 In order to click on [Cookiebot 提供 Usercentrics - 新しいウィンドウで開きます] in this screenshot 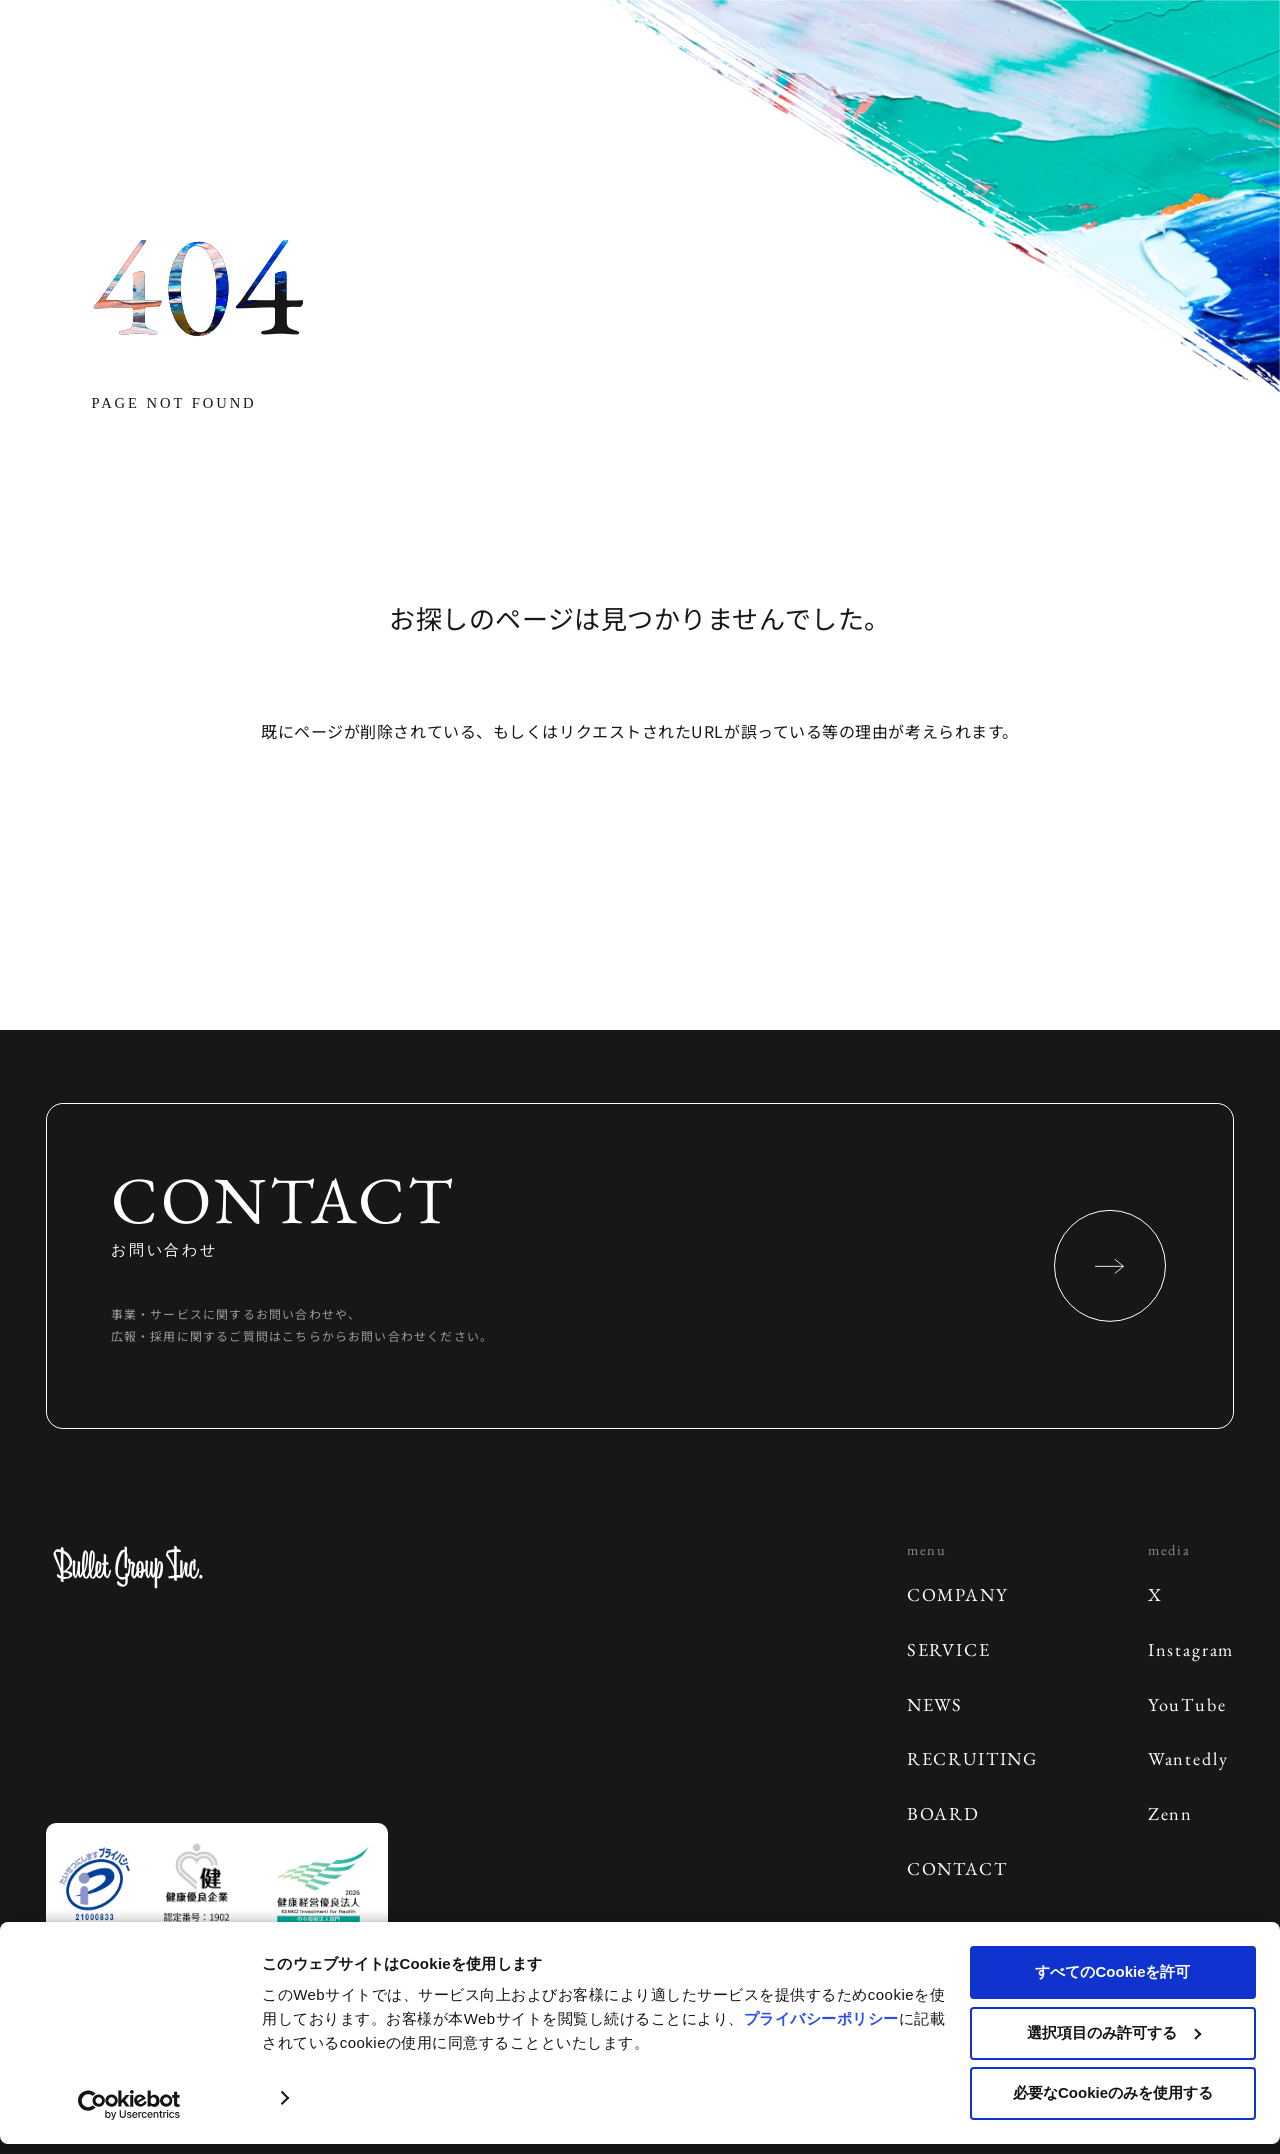, I will do `click(129, 2105)`.